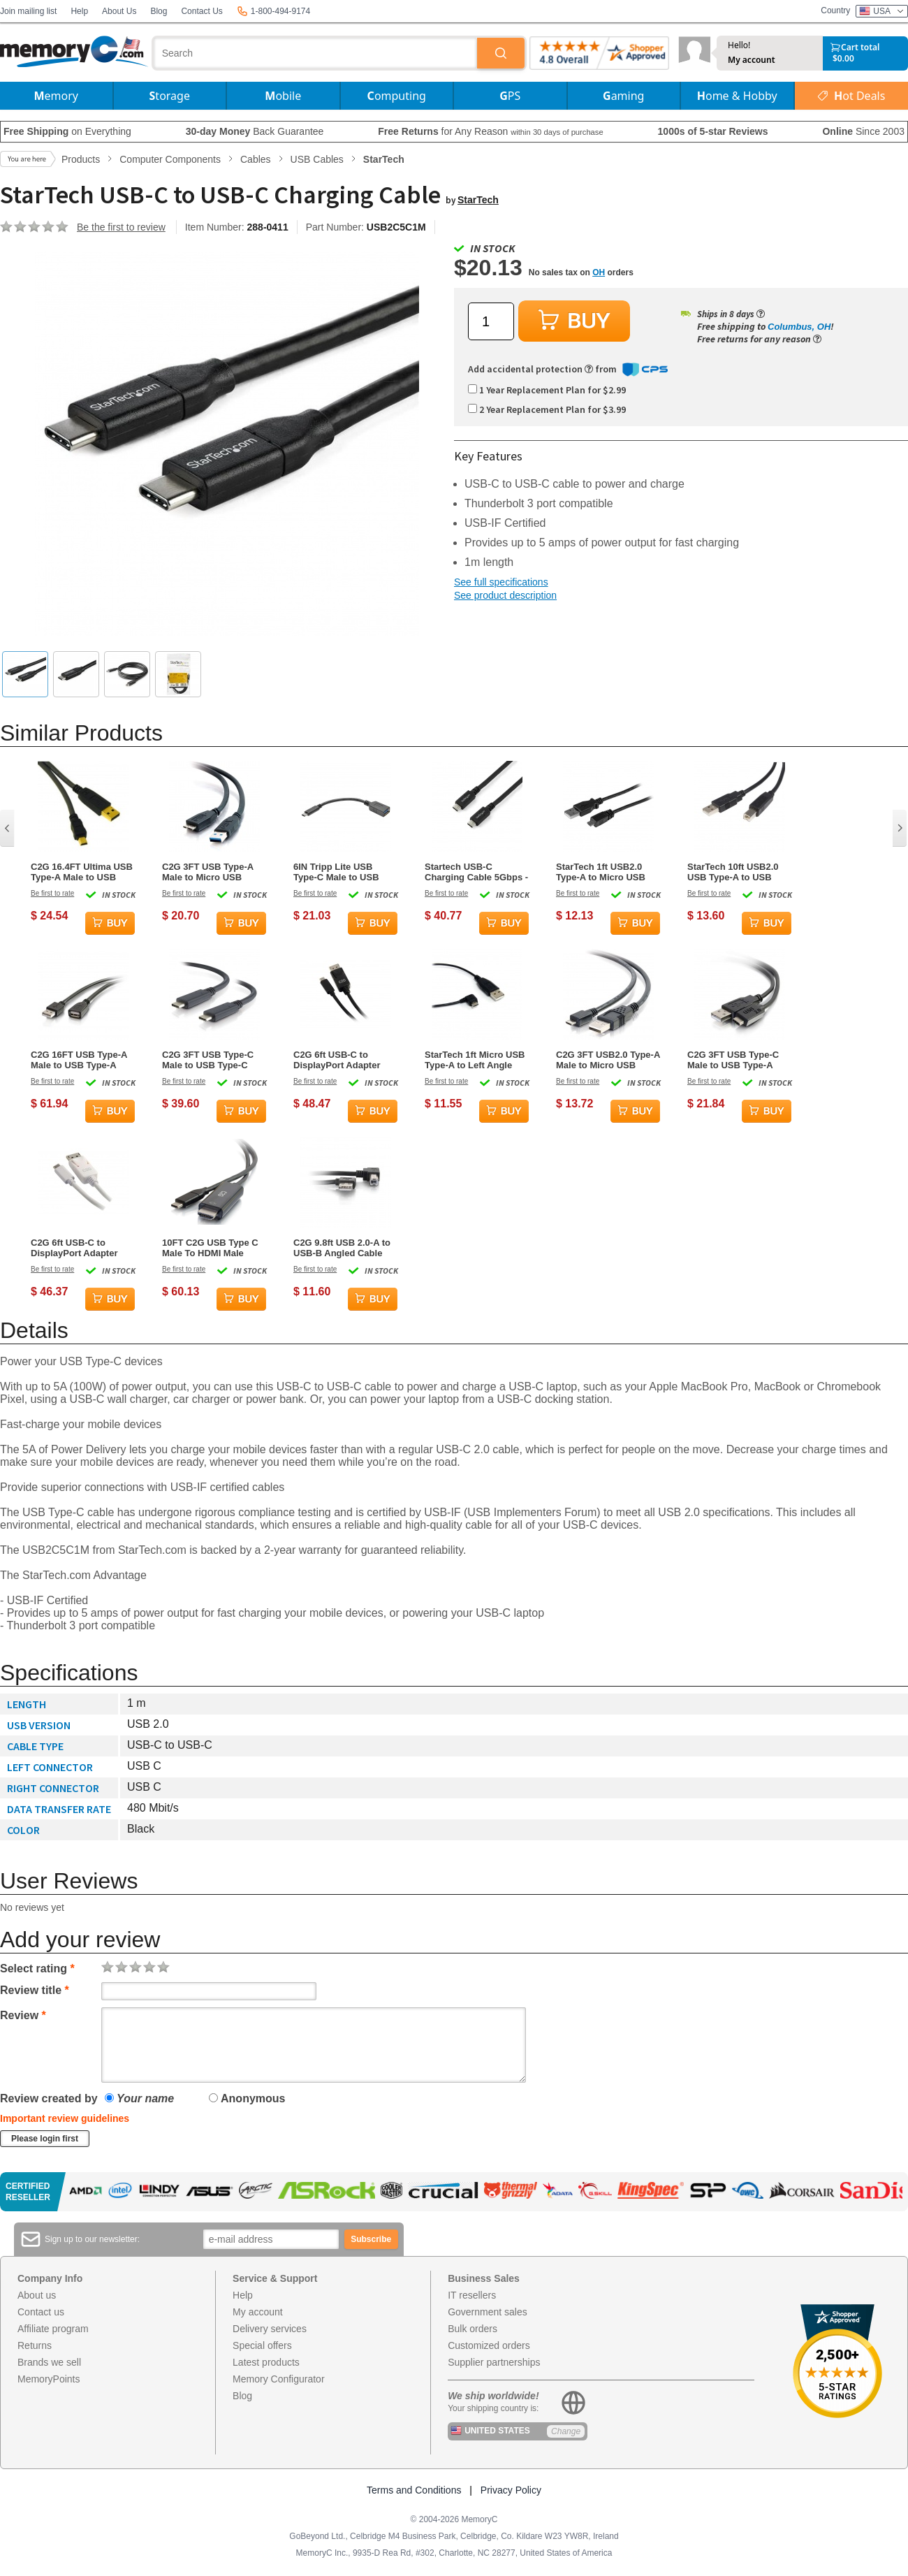  Describe the element at coordinates (489, 2345) in the screenshot. I see `Customized orders` at that location.